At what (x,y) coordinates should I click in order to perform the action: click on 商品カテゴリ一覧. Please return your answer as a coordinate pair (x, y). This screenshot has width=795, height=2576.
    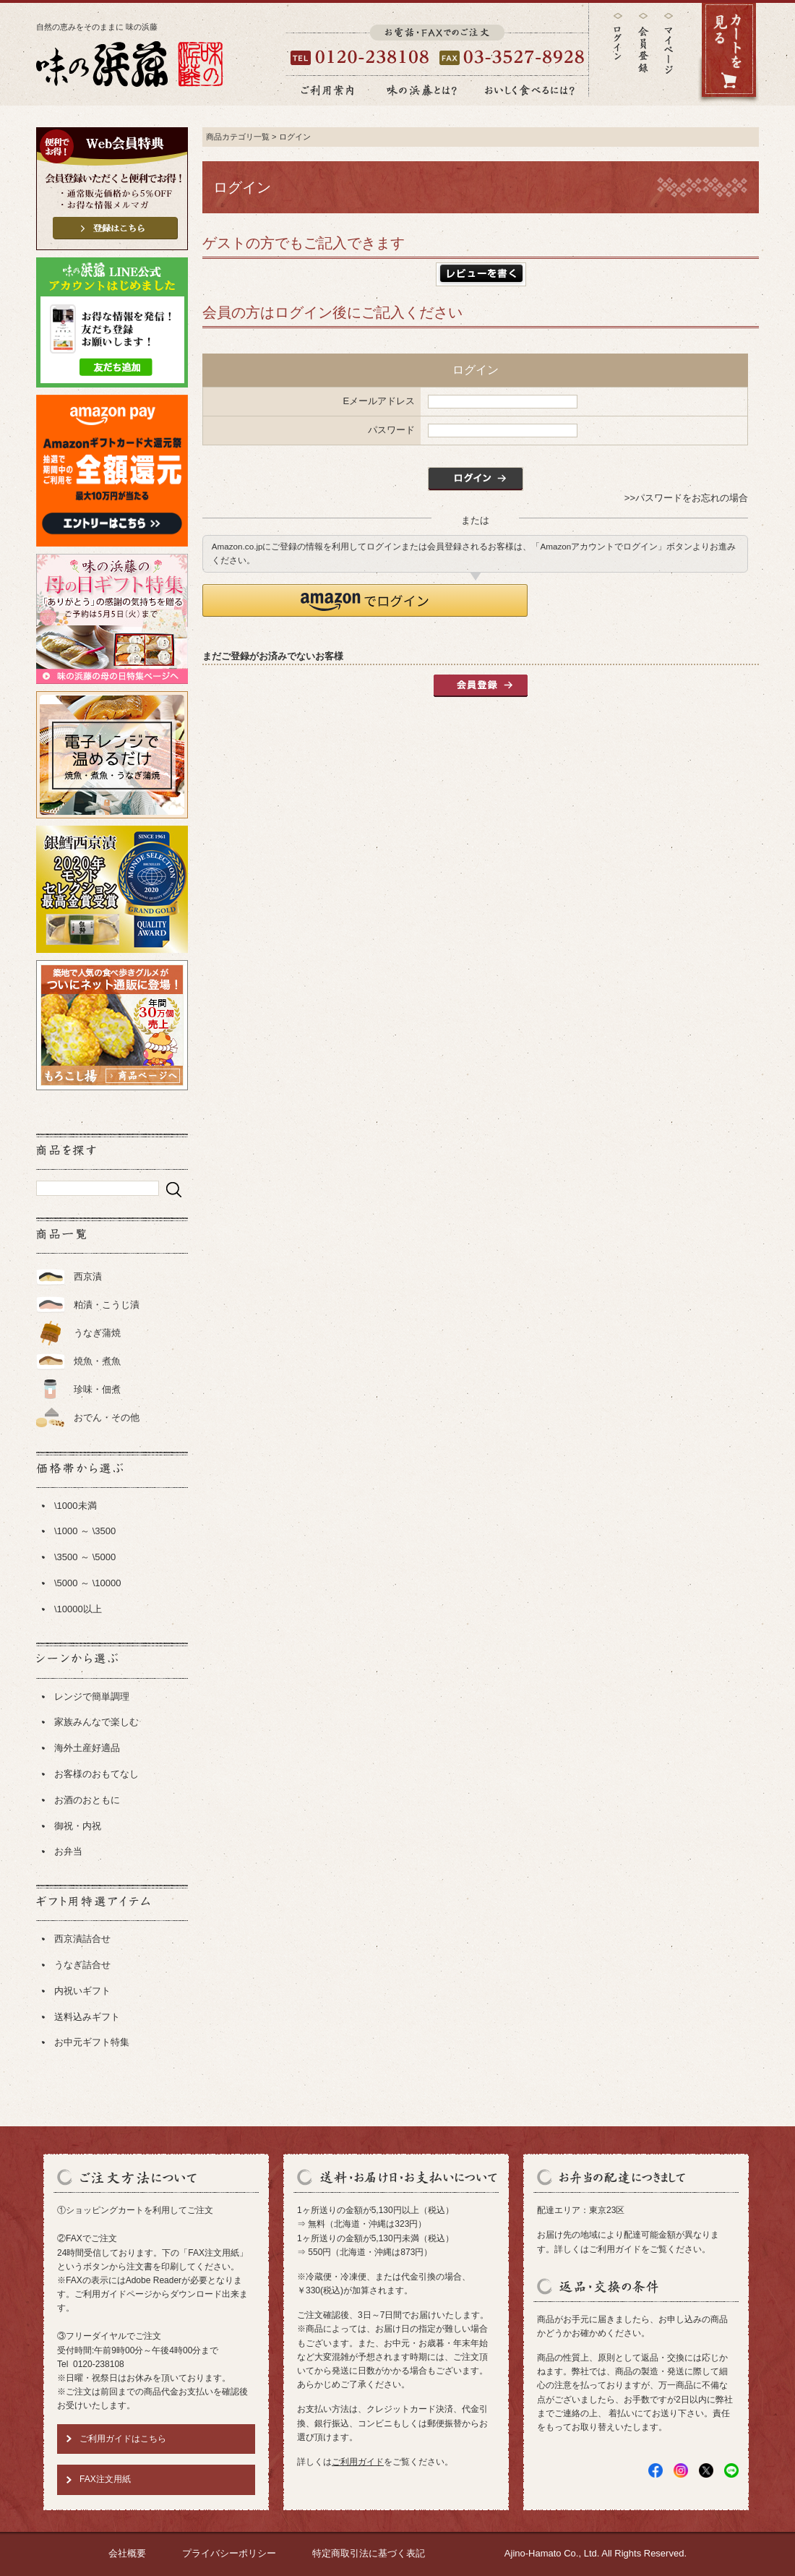
    Looking at the image, I should click on (238, 136).